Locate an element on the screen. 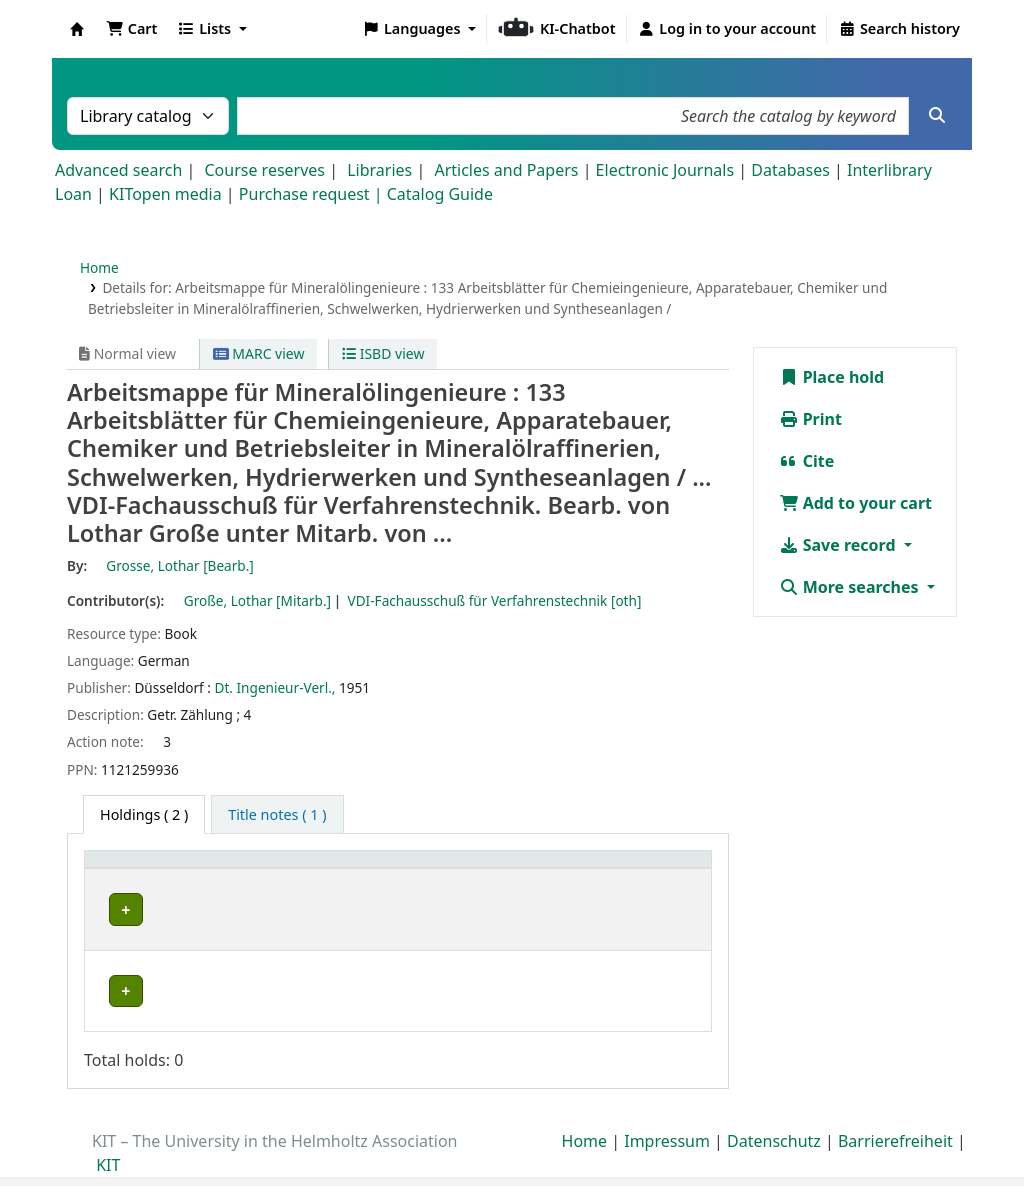  Purchase request | is located at coordinates (313, 194).